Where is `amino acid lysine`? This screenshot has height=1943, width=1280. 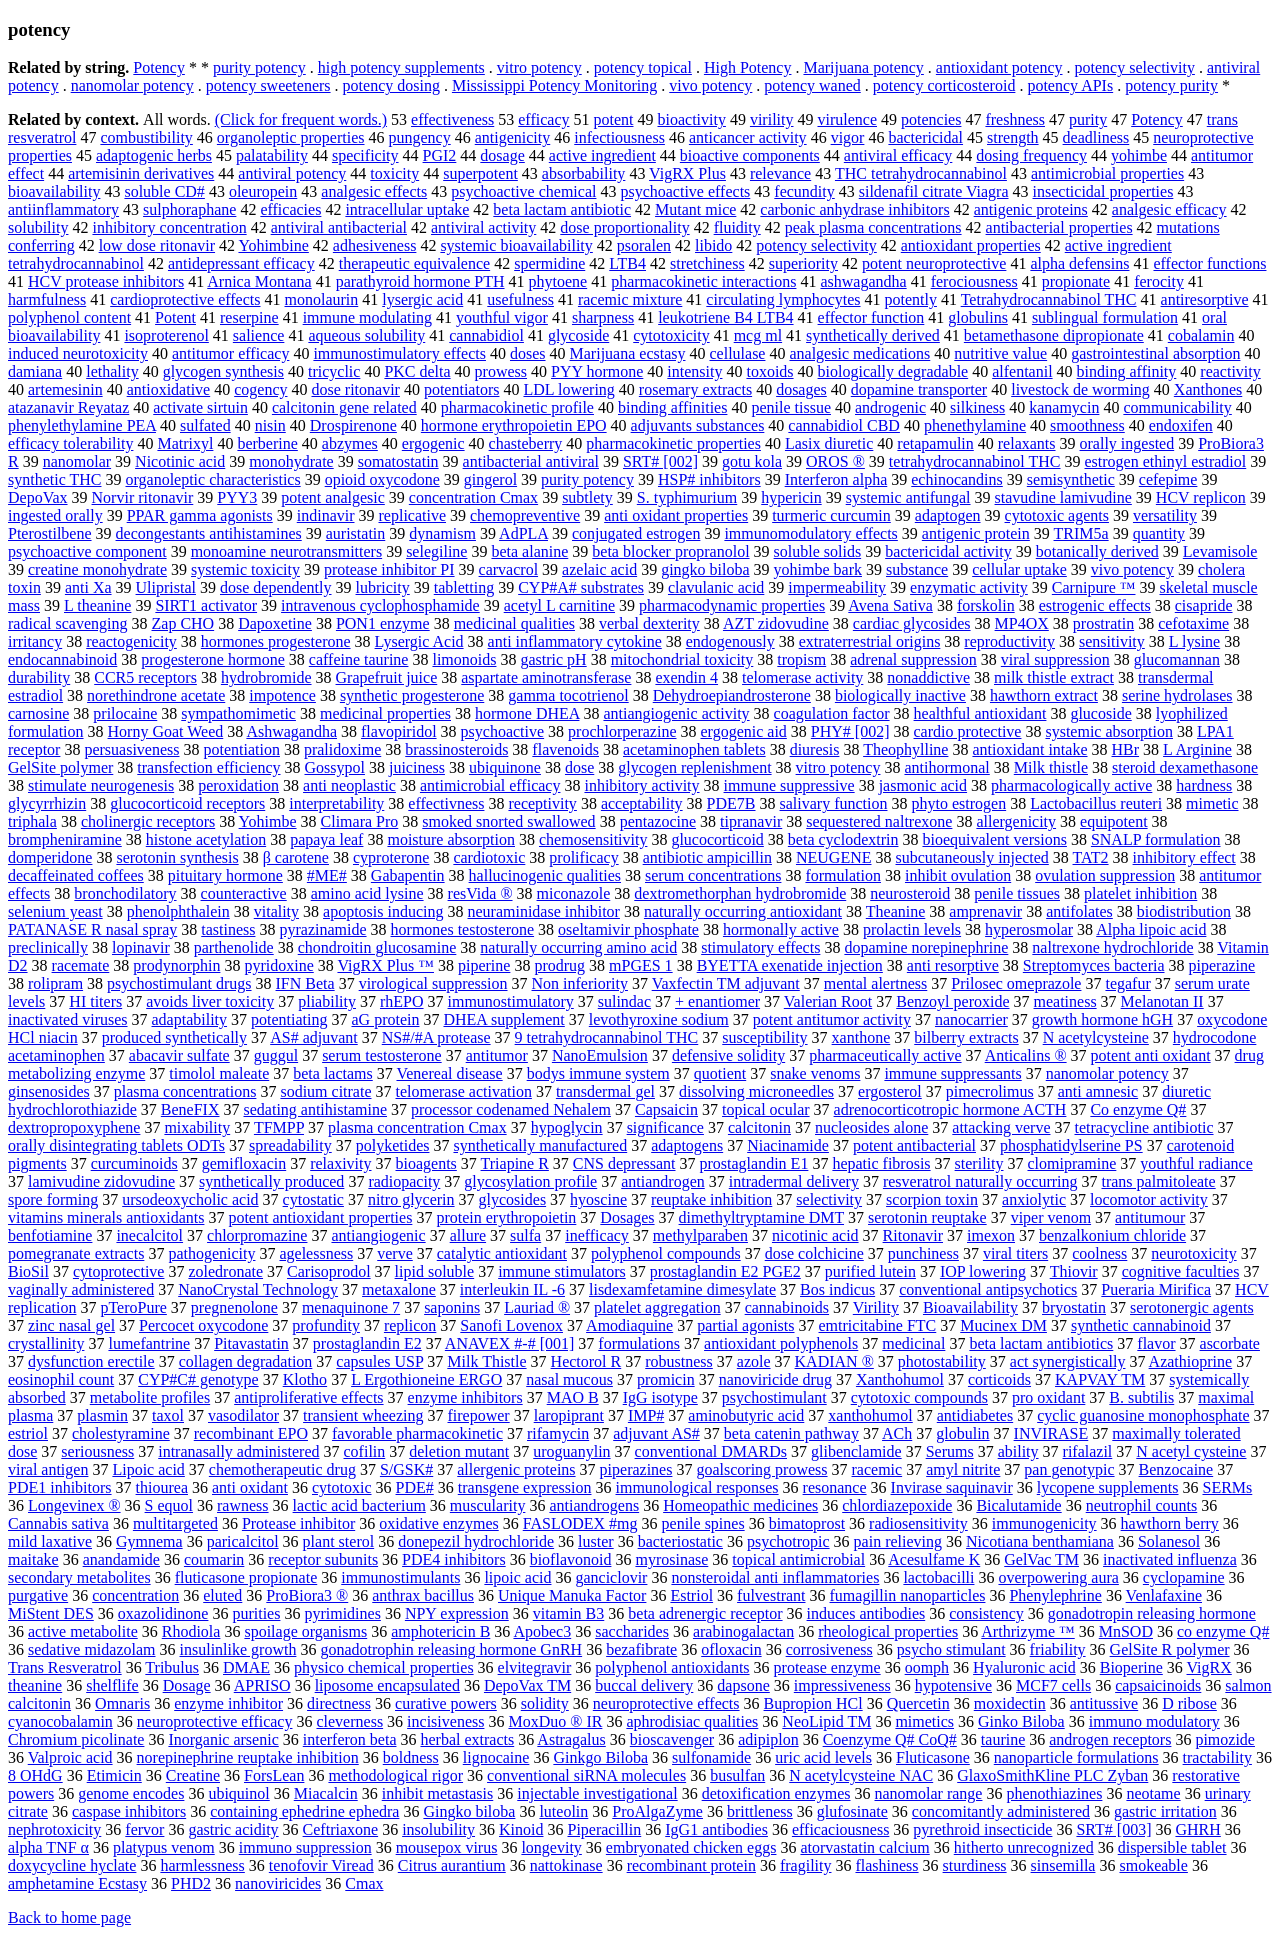
amino acid lysine is located at coordinates (367, 893).